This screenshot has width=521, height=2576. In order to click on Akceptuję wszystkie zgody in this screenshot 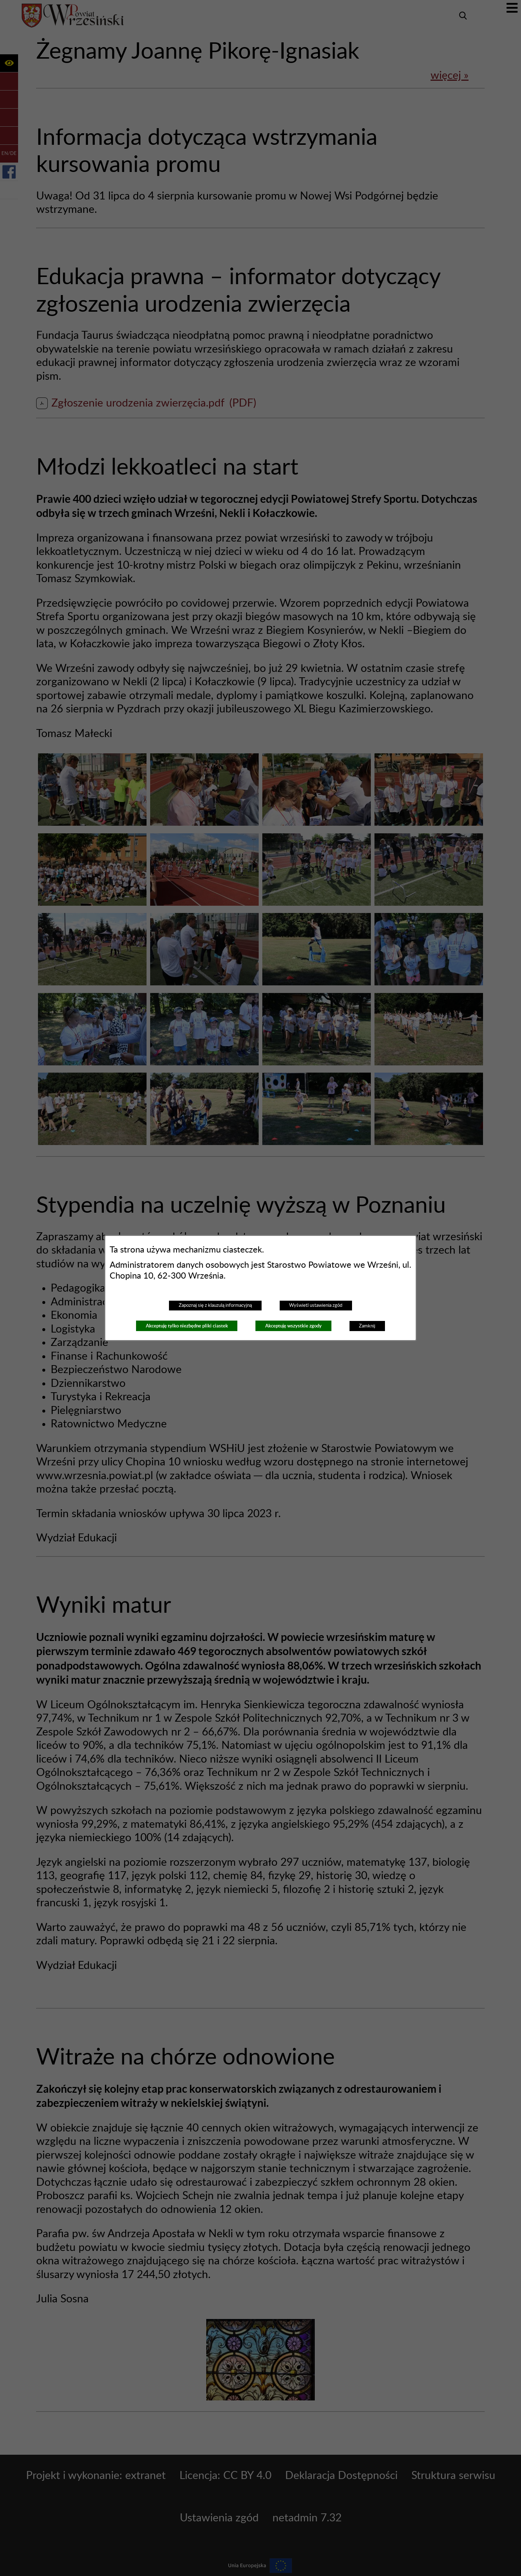, I will do `click(293, 1326)`.